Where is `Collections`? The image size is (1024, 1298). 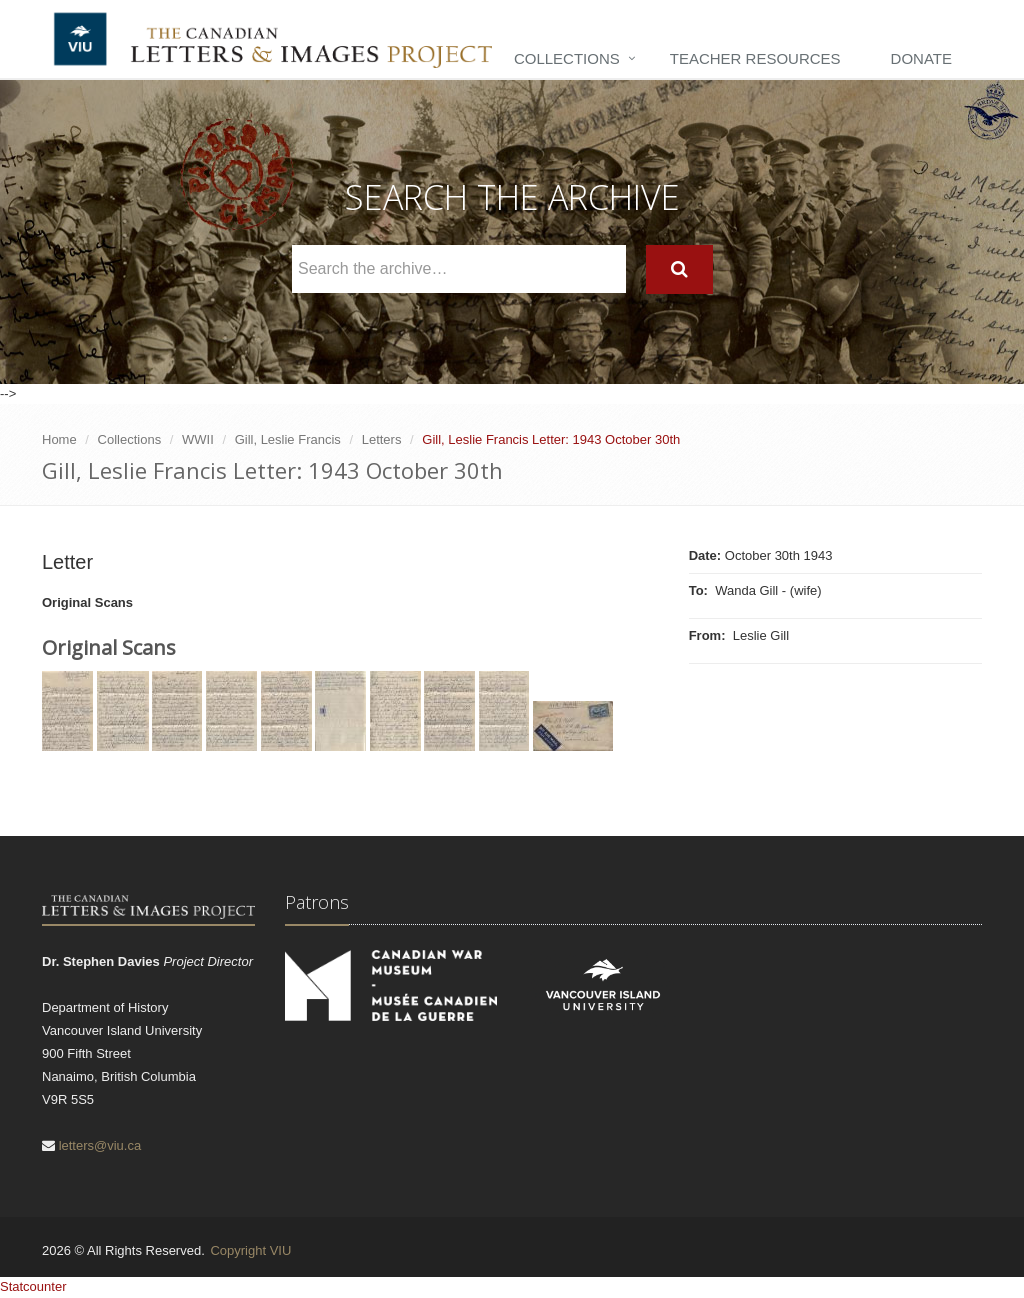 Collections is located at coordinates (567, 58).